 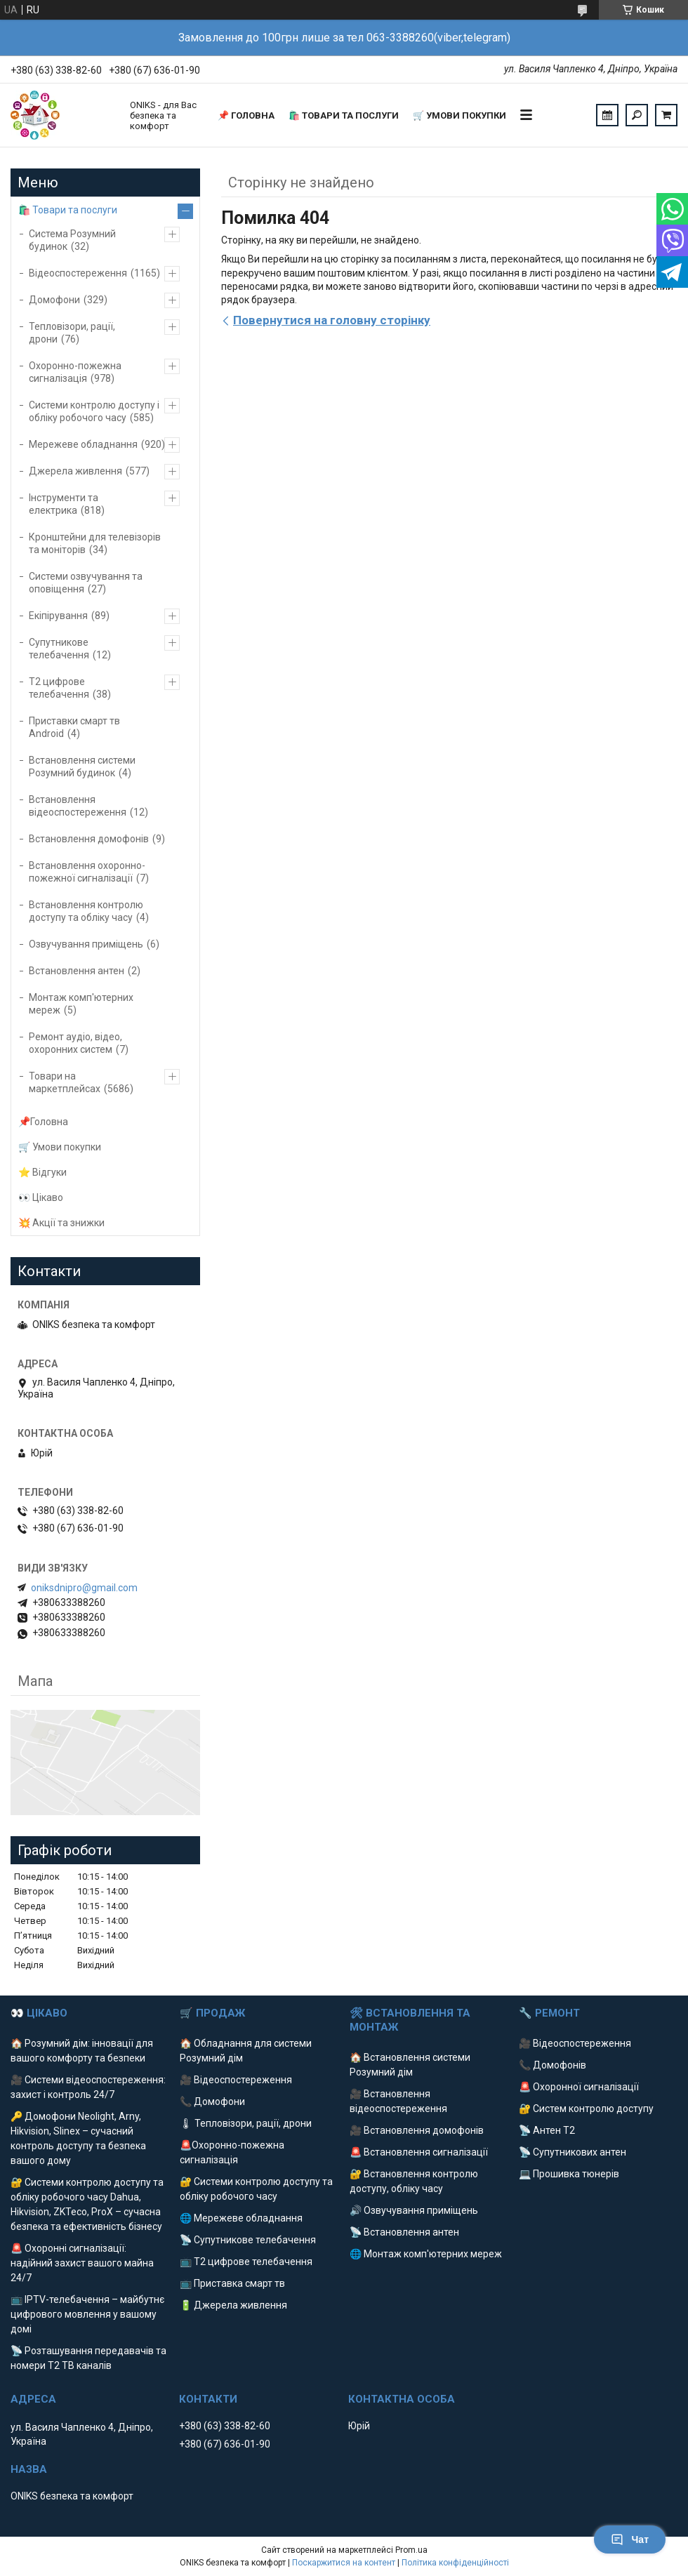 What do you see at coordinates (246, 2261) in the screenshot?
I see `📺 Т2 цифрове телебачення` at bounding box center [246, 2261].